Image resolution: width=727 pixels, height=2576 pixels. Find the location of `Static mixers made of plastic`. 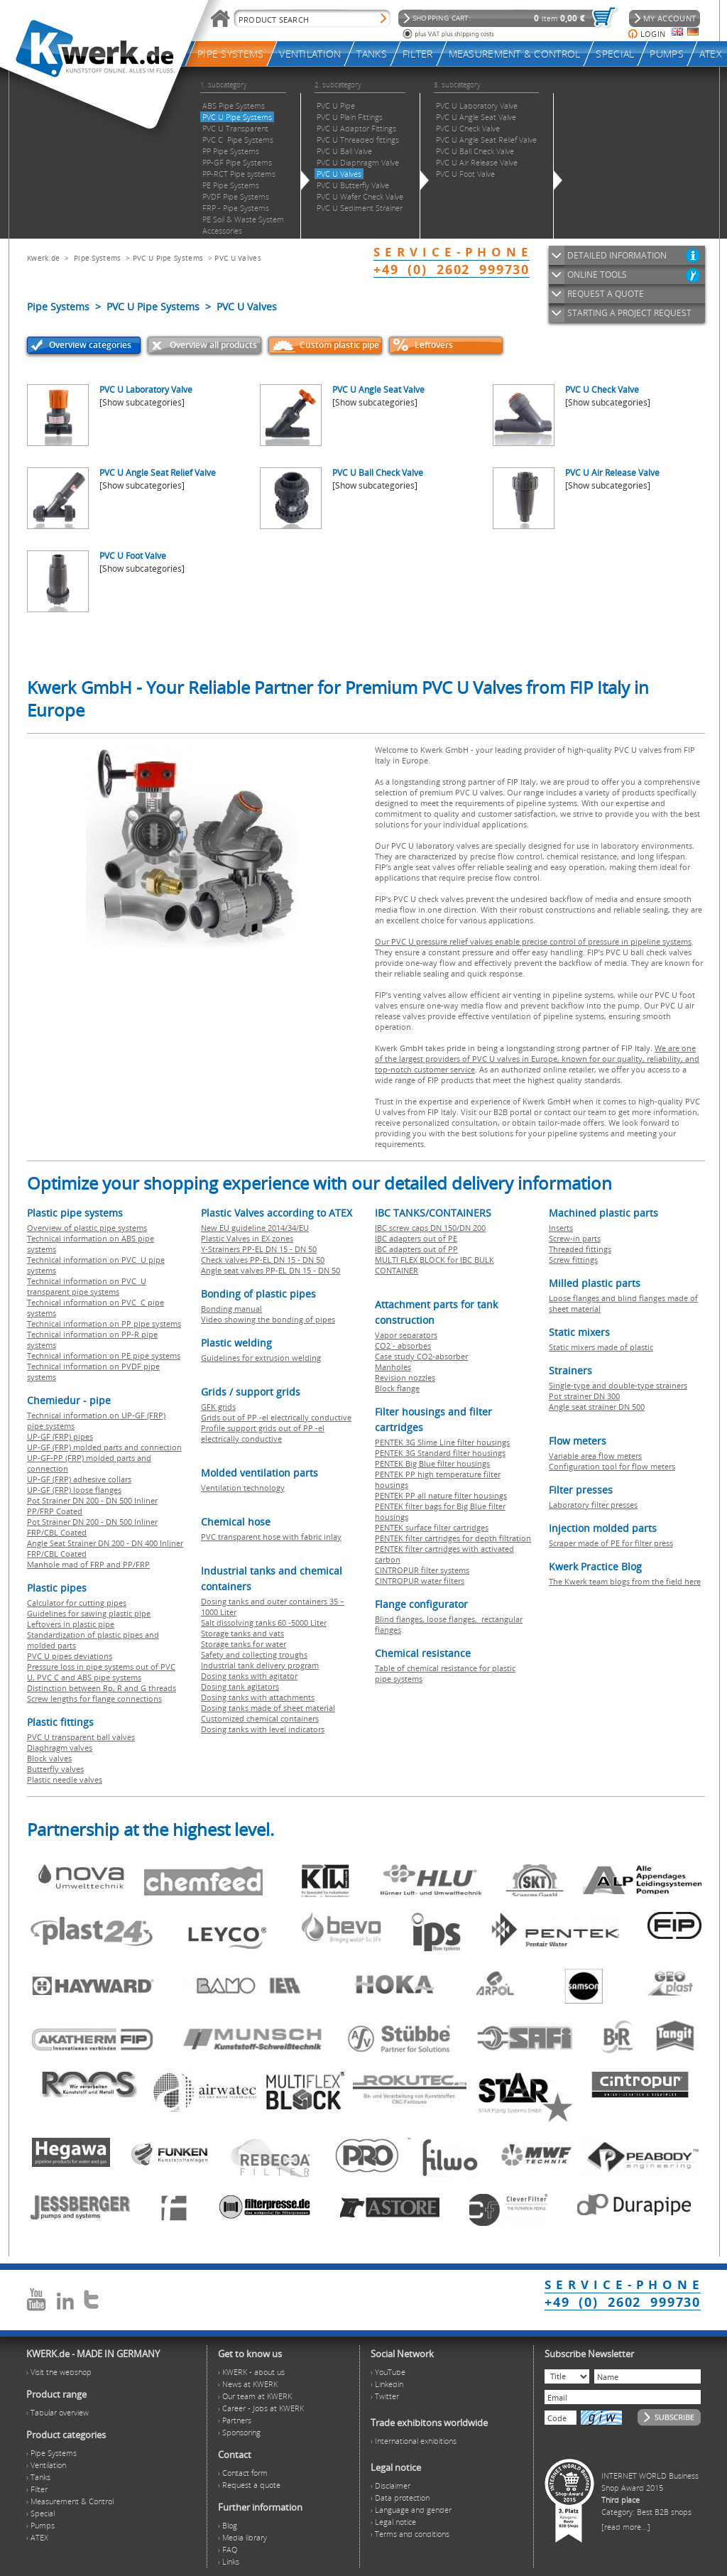

Static mixers made of plastic is located at coordinates (601, 1347).